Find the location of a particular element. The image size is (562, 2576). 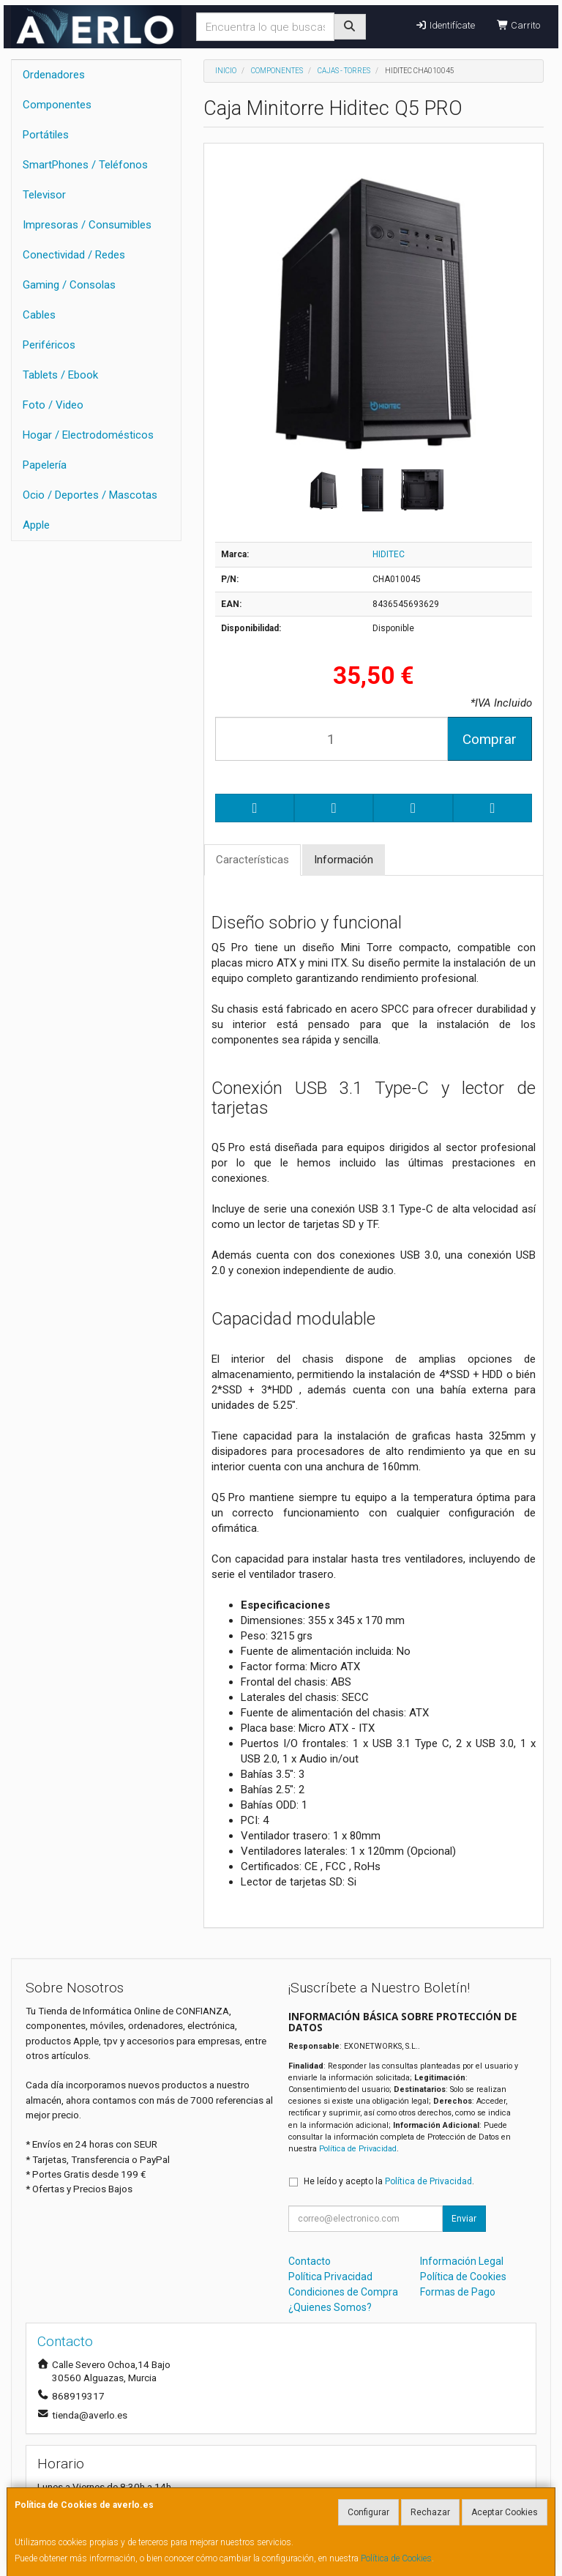

Periféricos is located at coordinates (49, 344).